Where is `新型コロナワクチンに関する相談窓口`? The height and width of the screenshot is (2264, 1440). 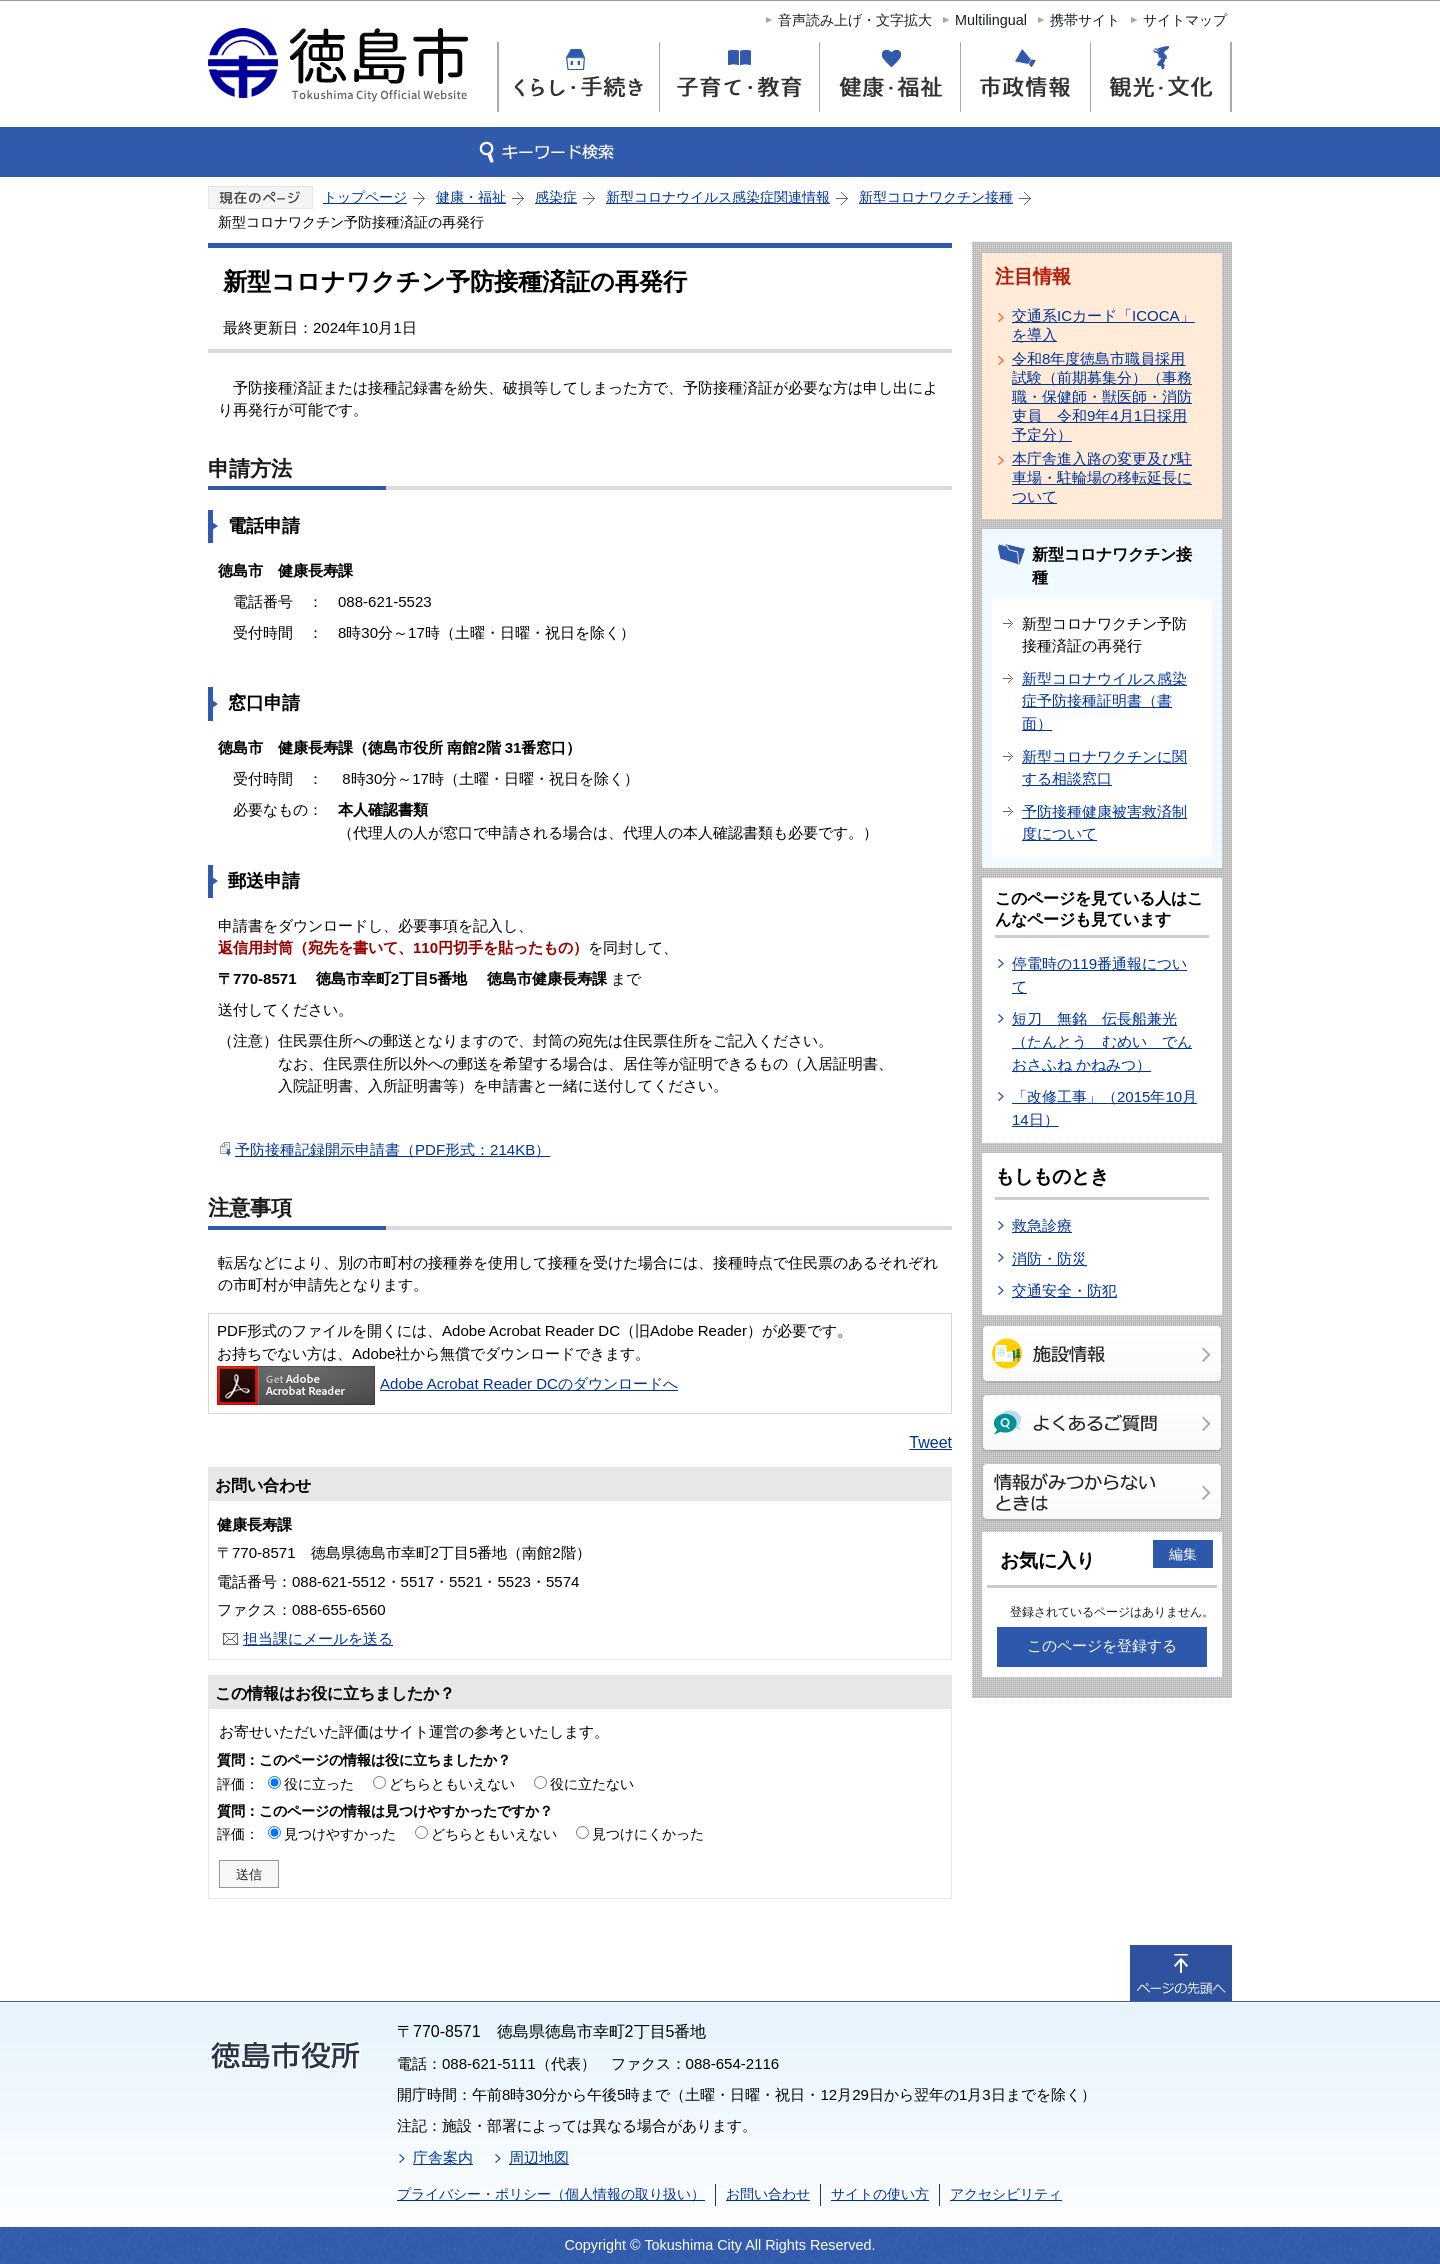
新型コロナワクチンに関する相談窓口 is located at coordinates (1104, 768).